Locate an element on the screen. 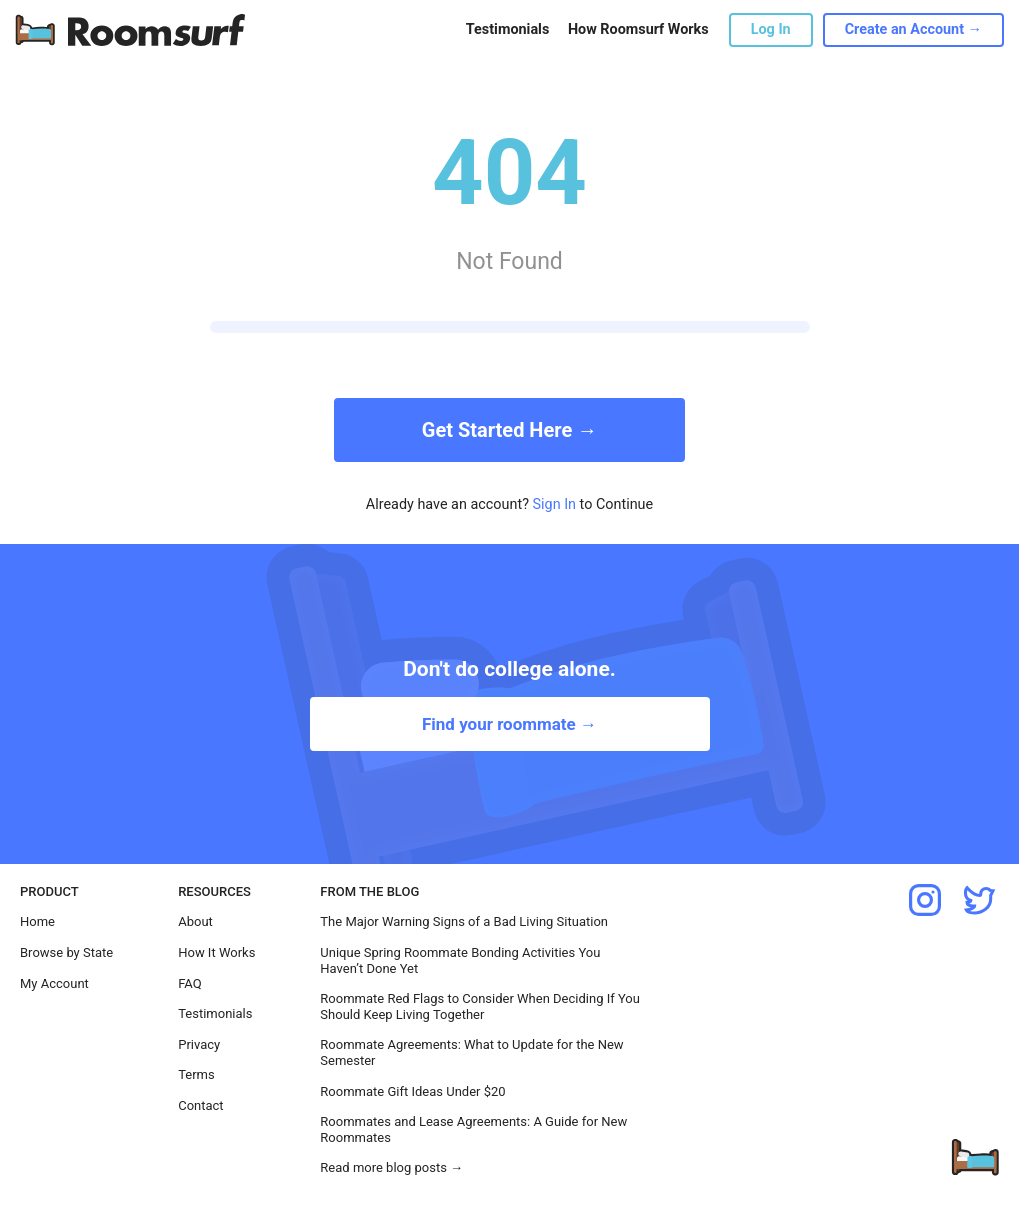 The height and width of the screenshot is (1221, 1019). Read more blog posts → is located at coordinates (391, 1167).